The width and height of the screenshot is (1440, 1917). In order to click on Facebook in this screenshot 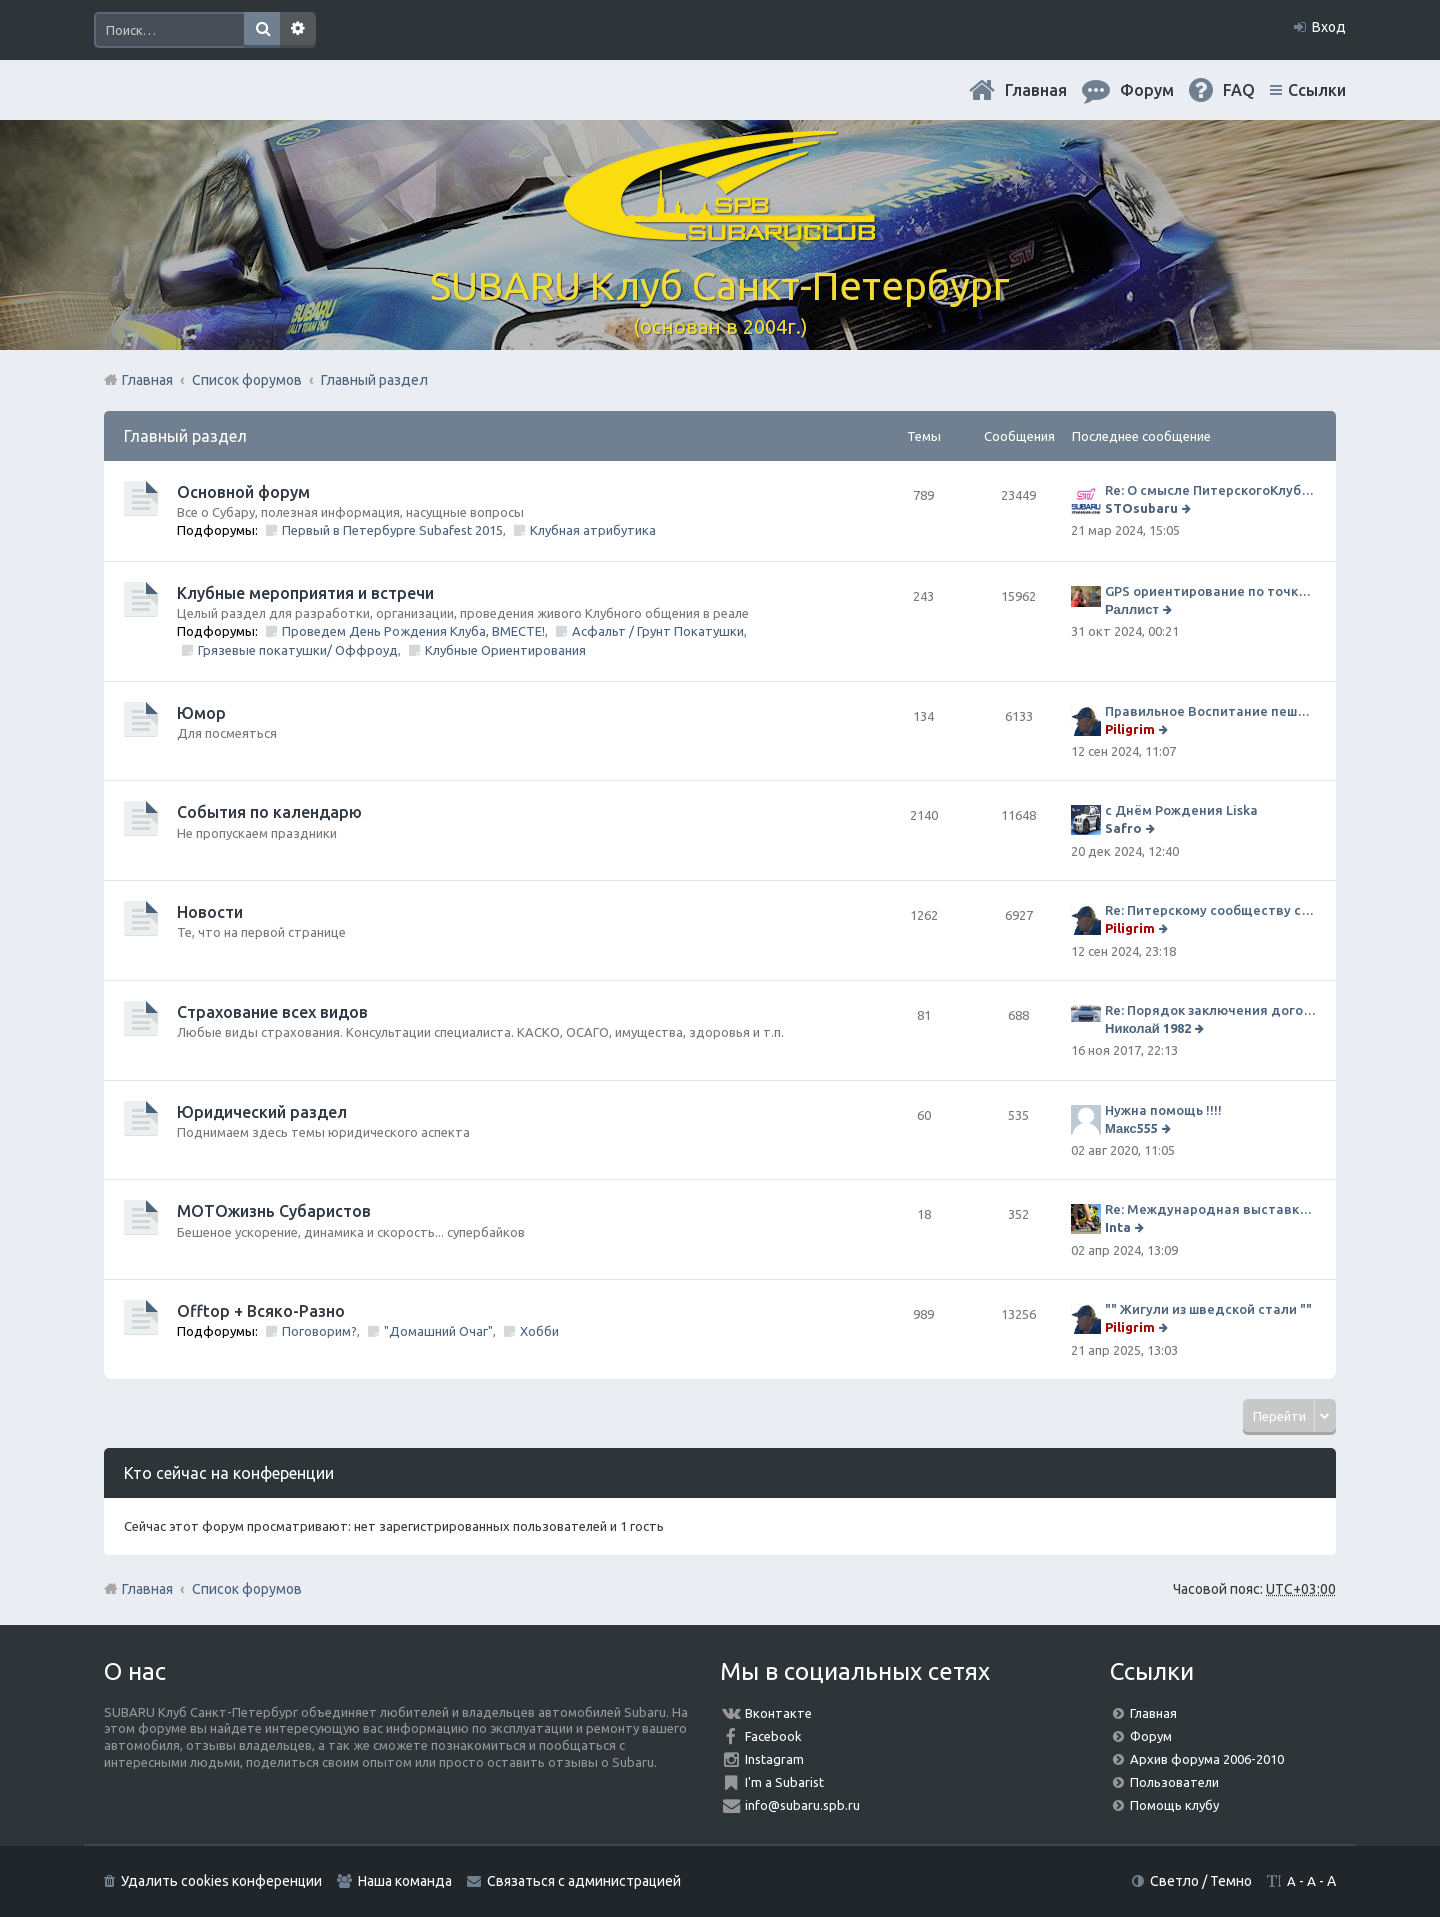, I will do `click(773, 1736)`.